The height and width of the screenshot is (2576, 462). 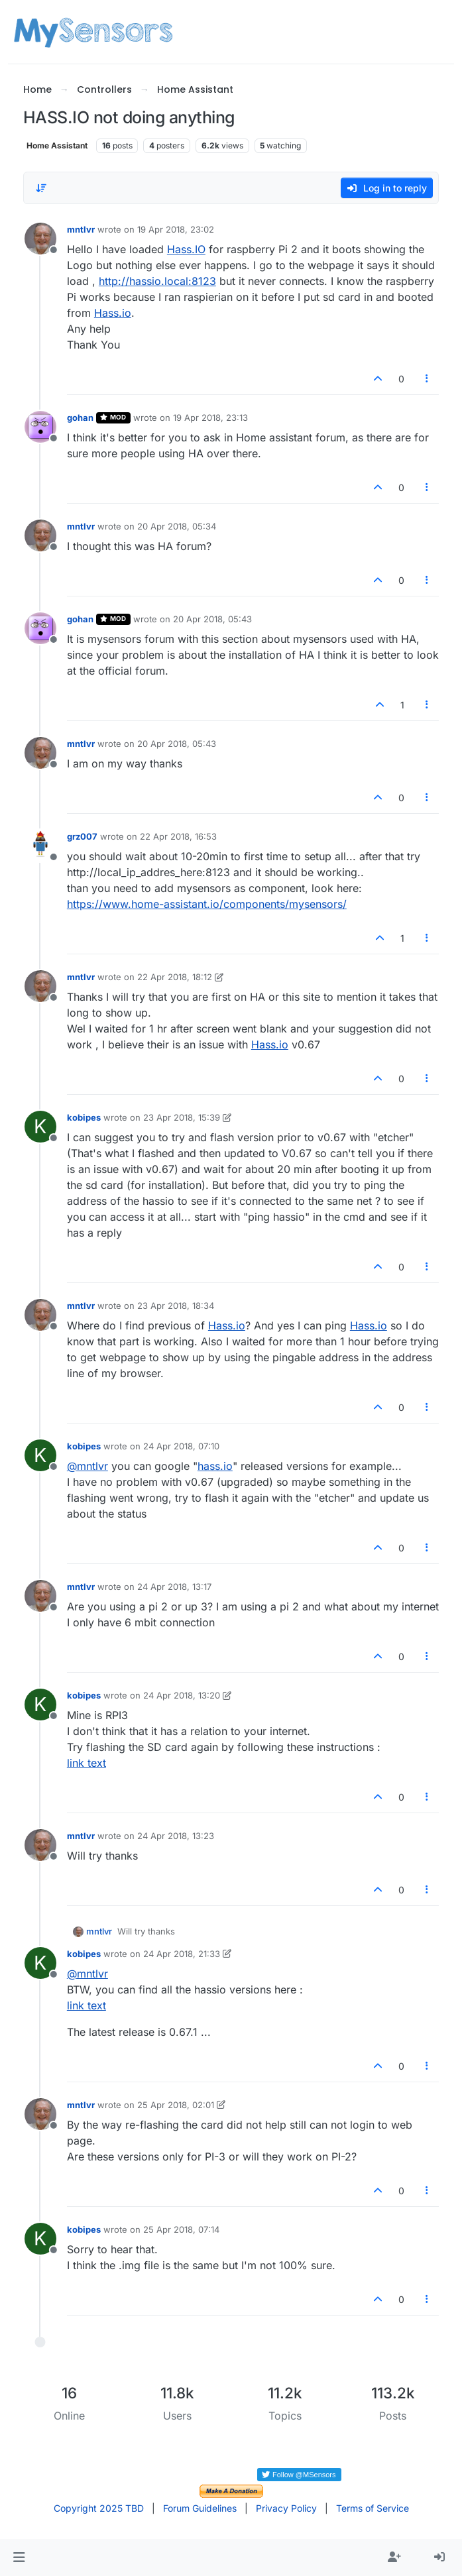 I want to click on @ [Profile: mntlvr], so click(x=87, y=1466).